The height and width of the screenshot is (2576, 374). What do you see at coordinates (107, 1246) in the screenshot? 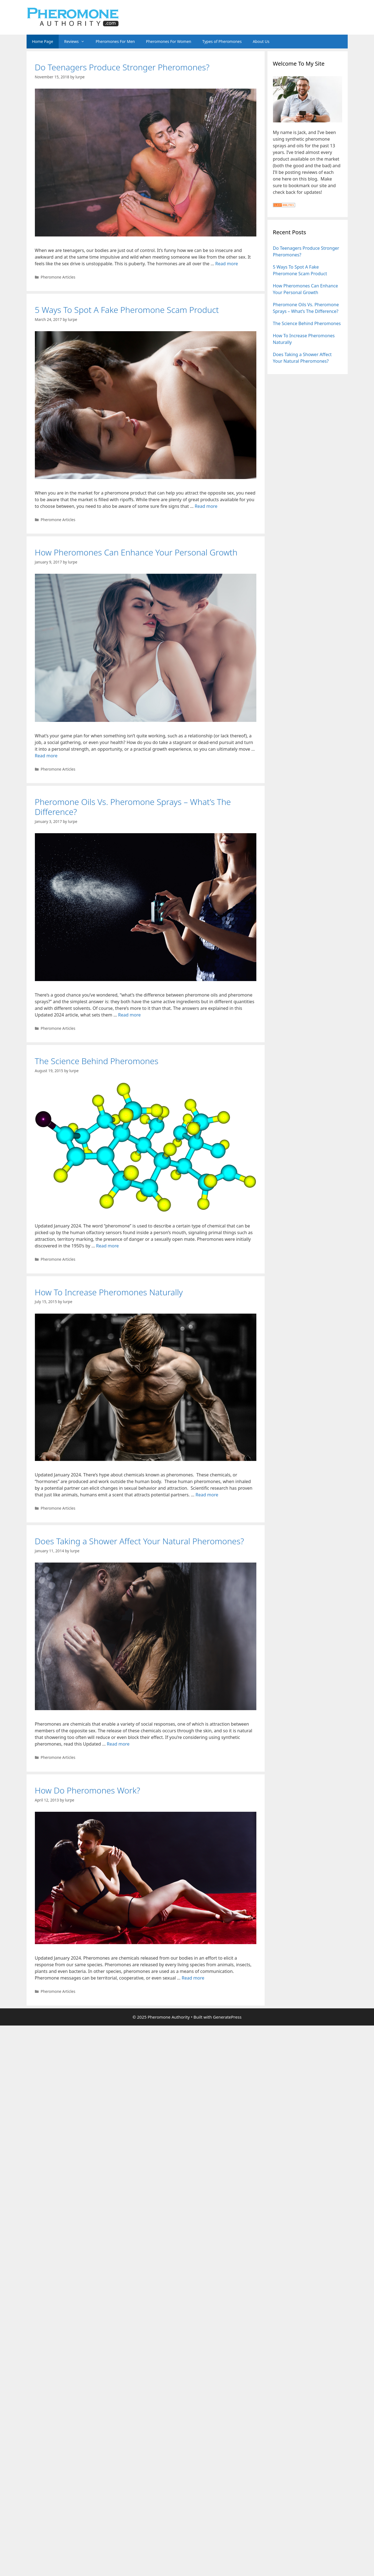
I see `Read more [Read more about The Science Behind Pheromones]` at bounding box center [107, 1246].